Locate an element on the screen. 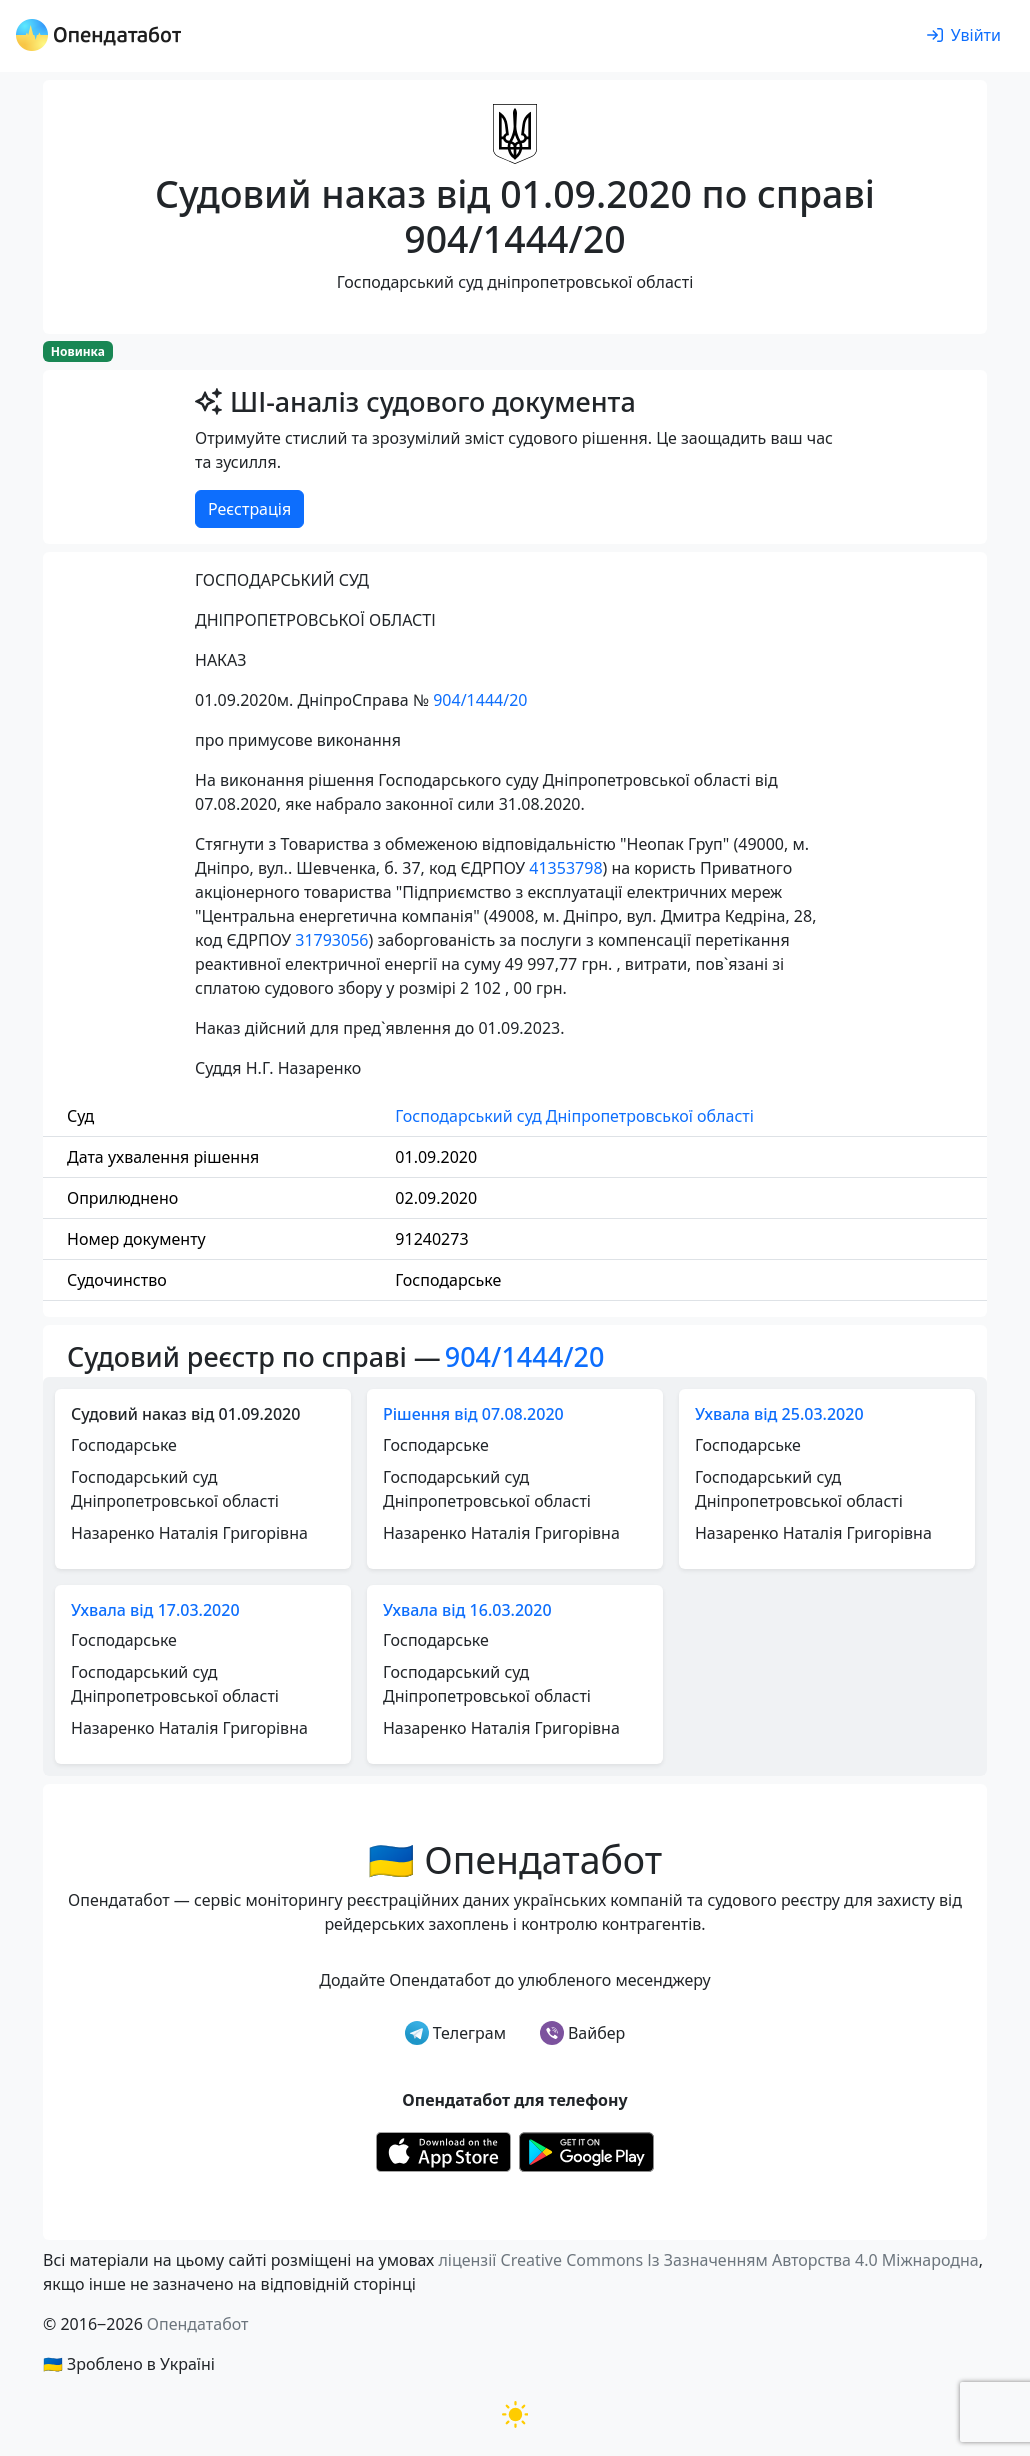 The image size is (1030, 2456). [Установити з Appstore] is located at coordinates (443, 2150).